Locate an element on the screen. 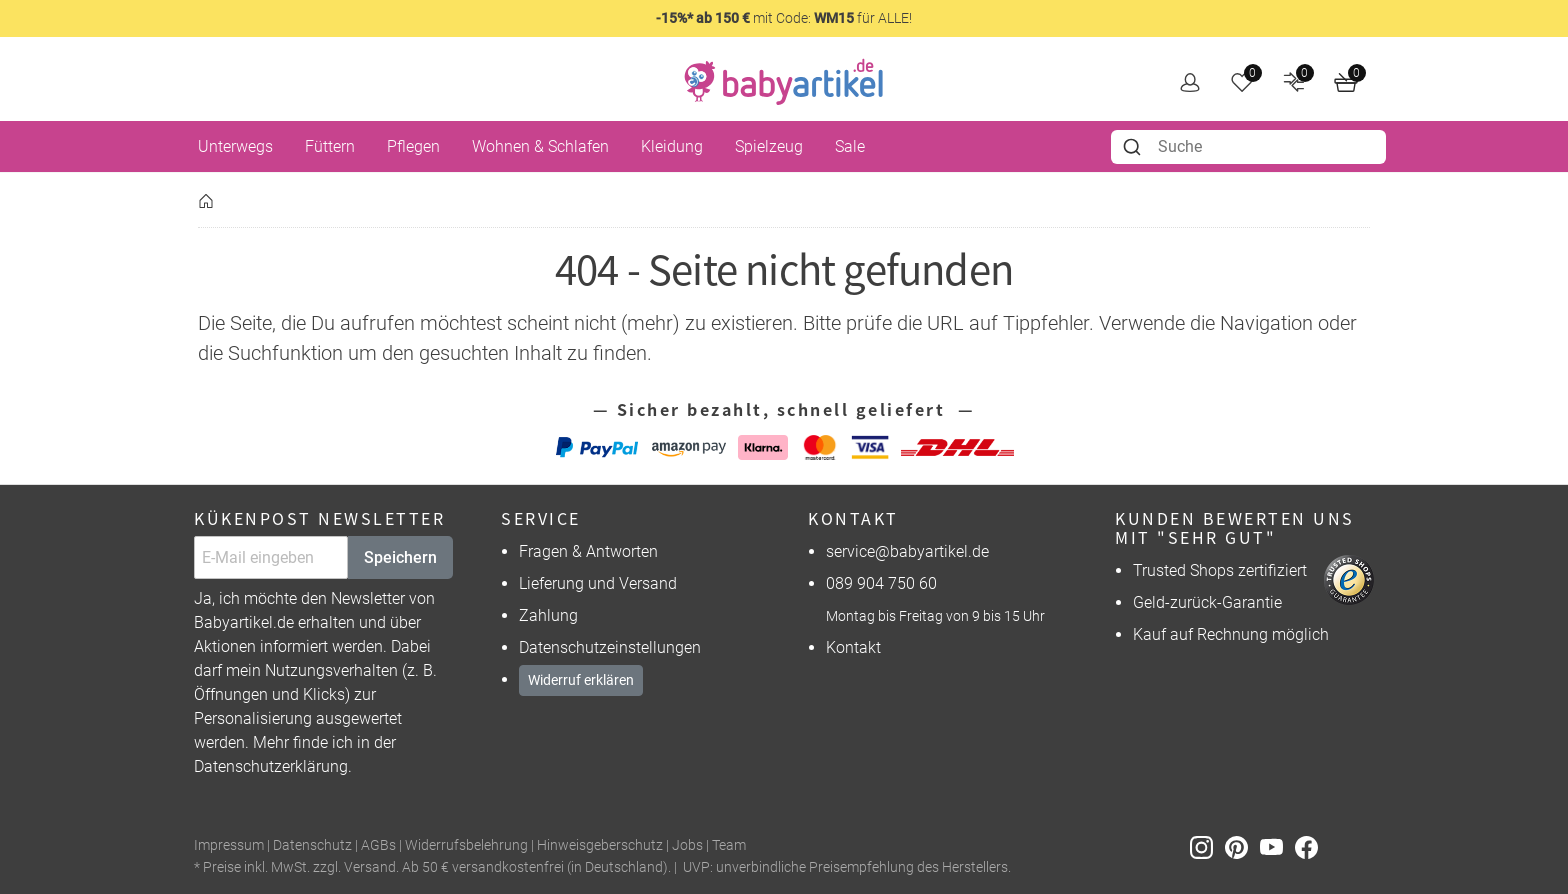  Fragen & Antworten is located at coordinates (588, 551).